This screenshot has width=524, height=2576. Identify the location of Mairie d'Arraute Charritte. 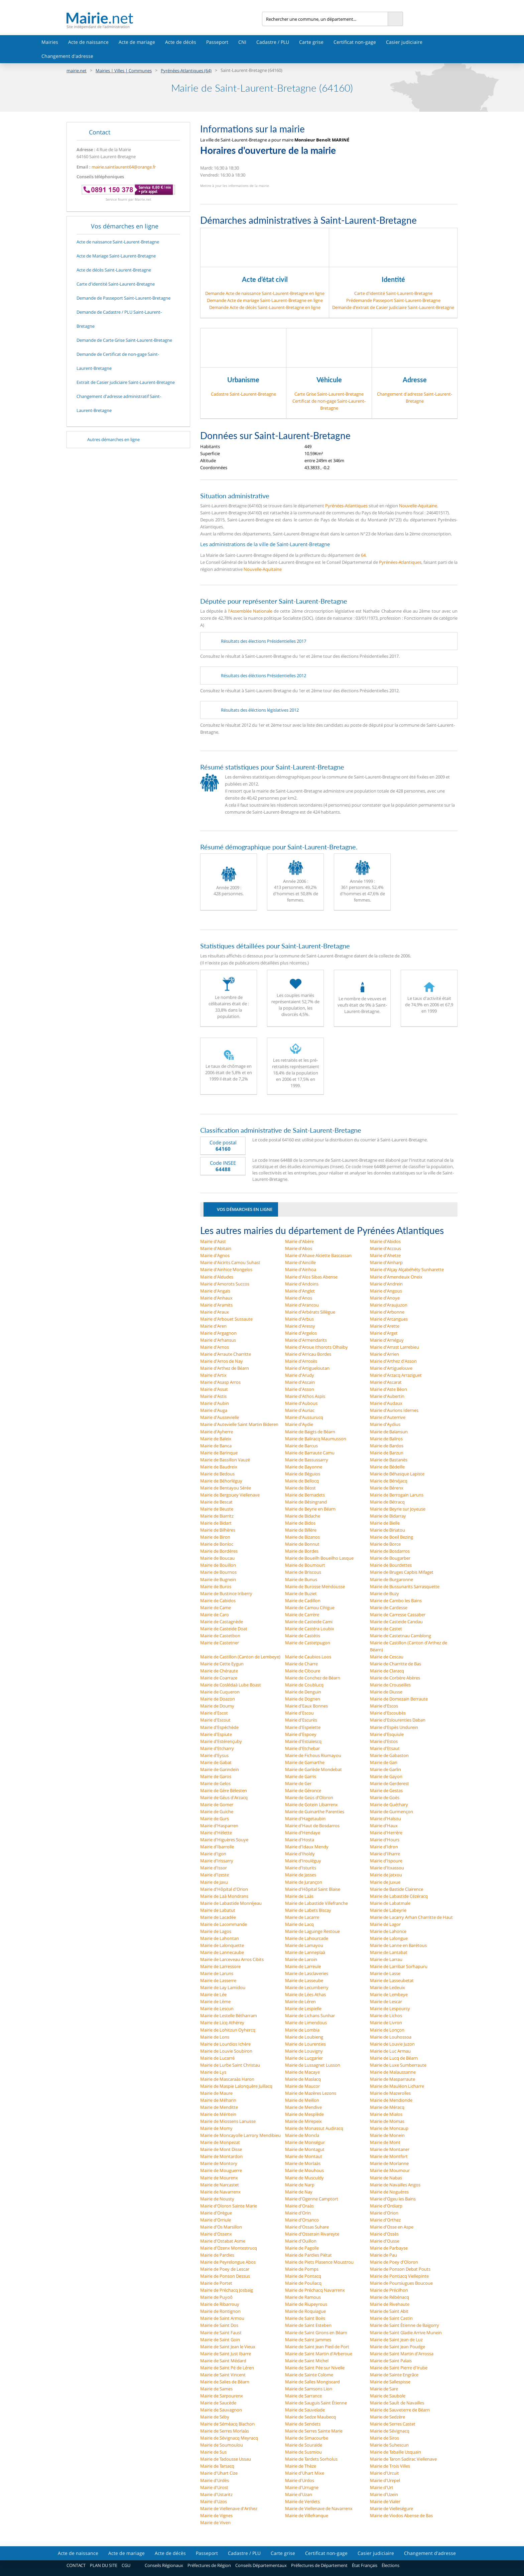
(225, 1354).